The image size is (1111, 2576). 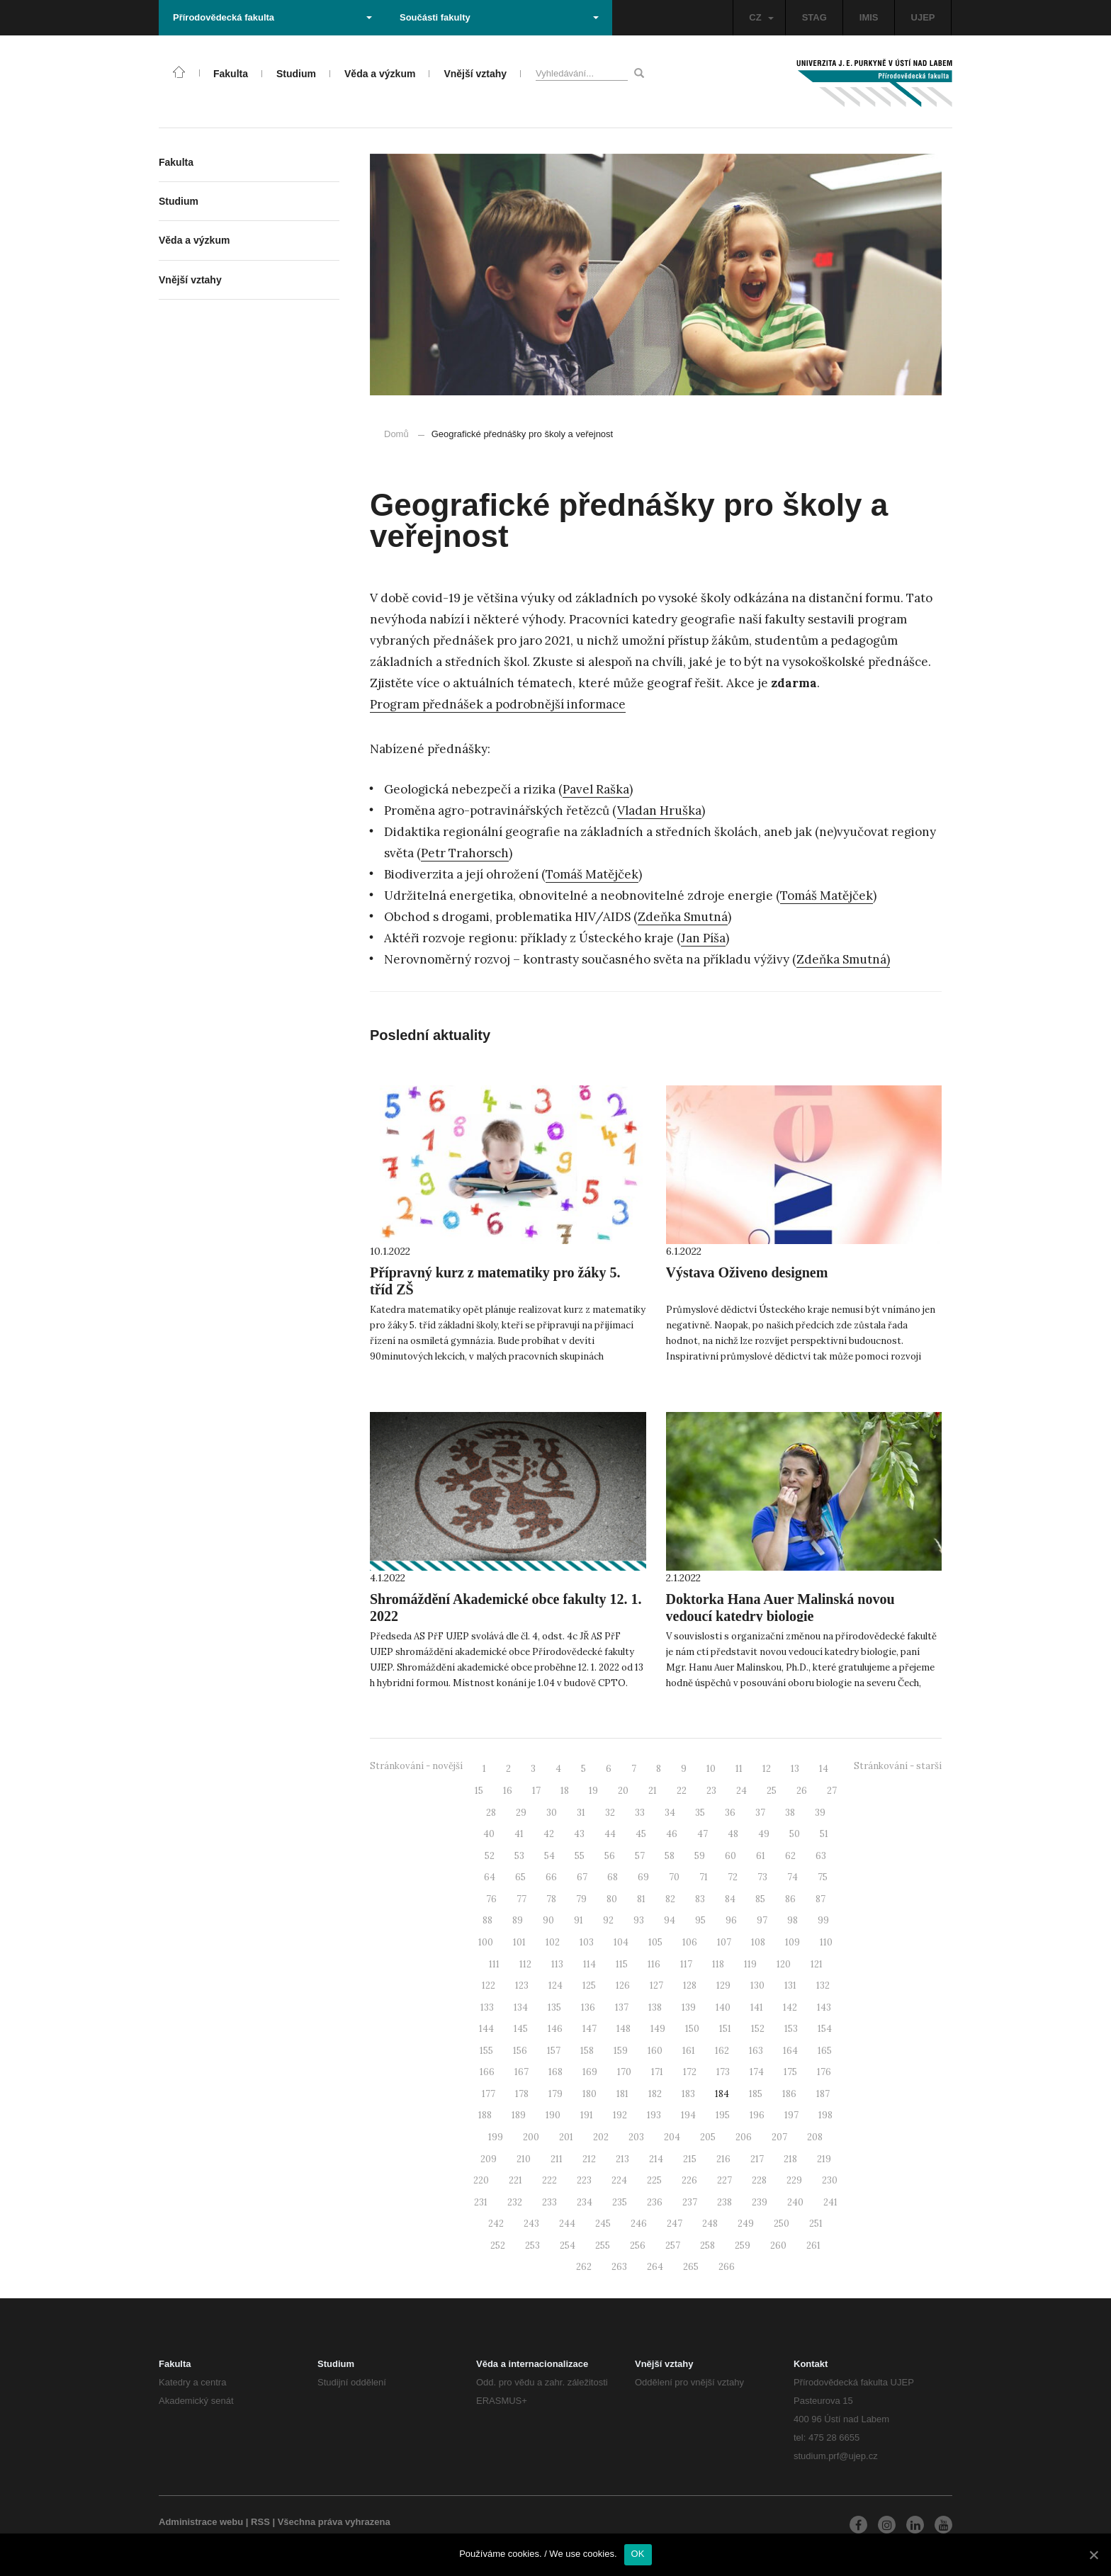 I want to click on 227, so click(x=724, y=2180).